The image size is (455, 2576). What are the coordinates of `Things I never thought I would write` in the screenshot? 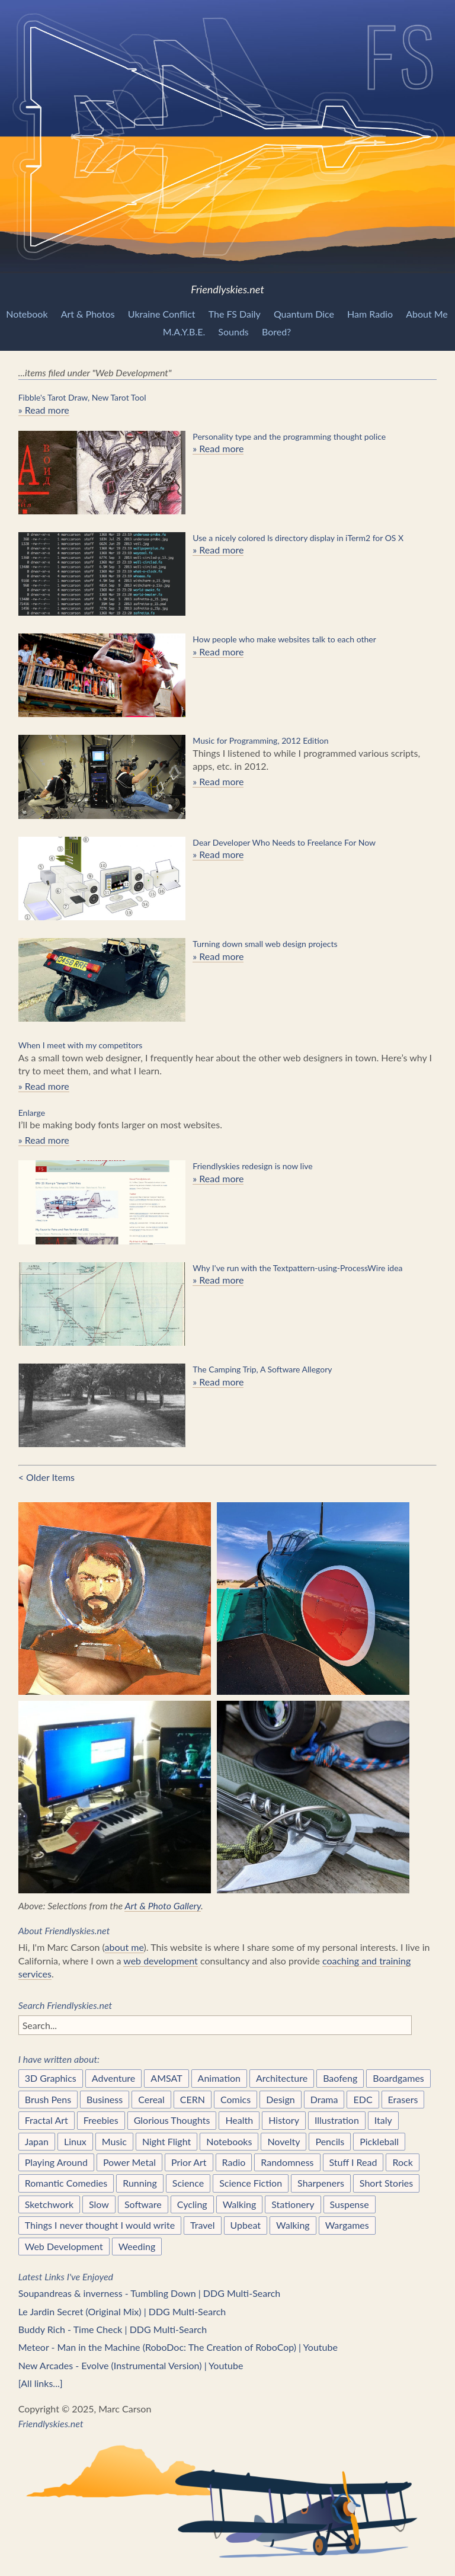 It's located at (100, 2225).